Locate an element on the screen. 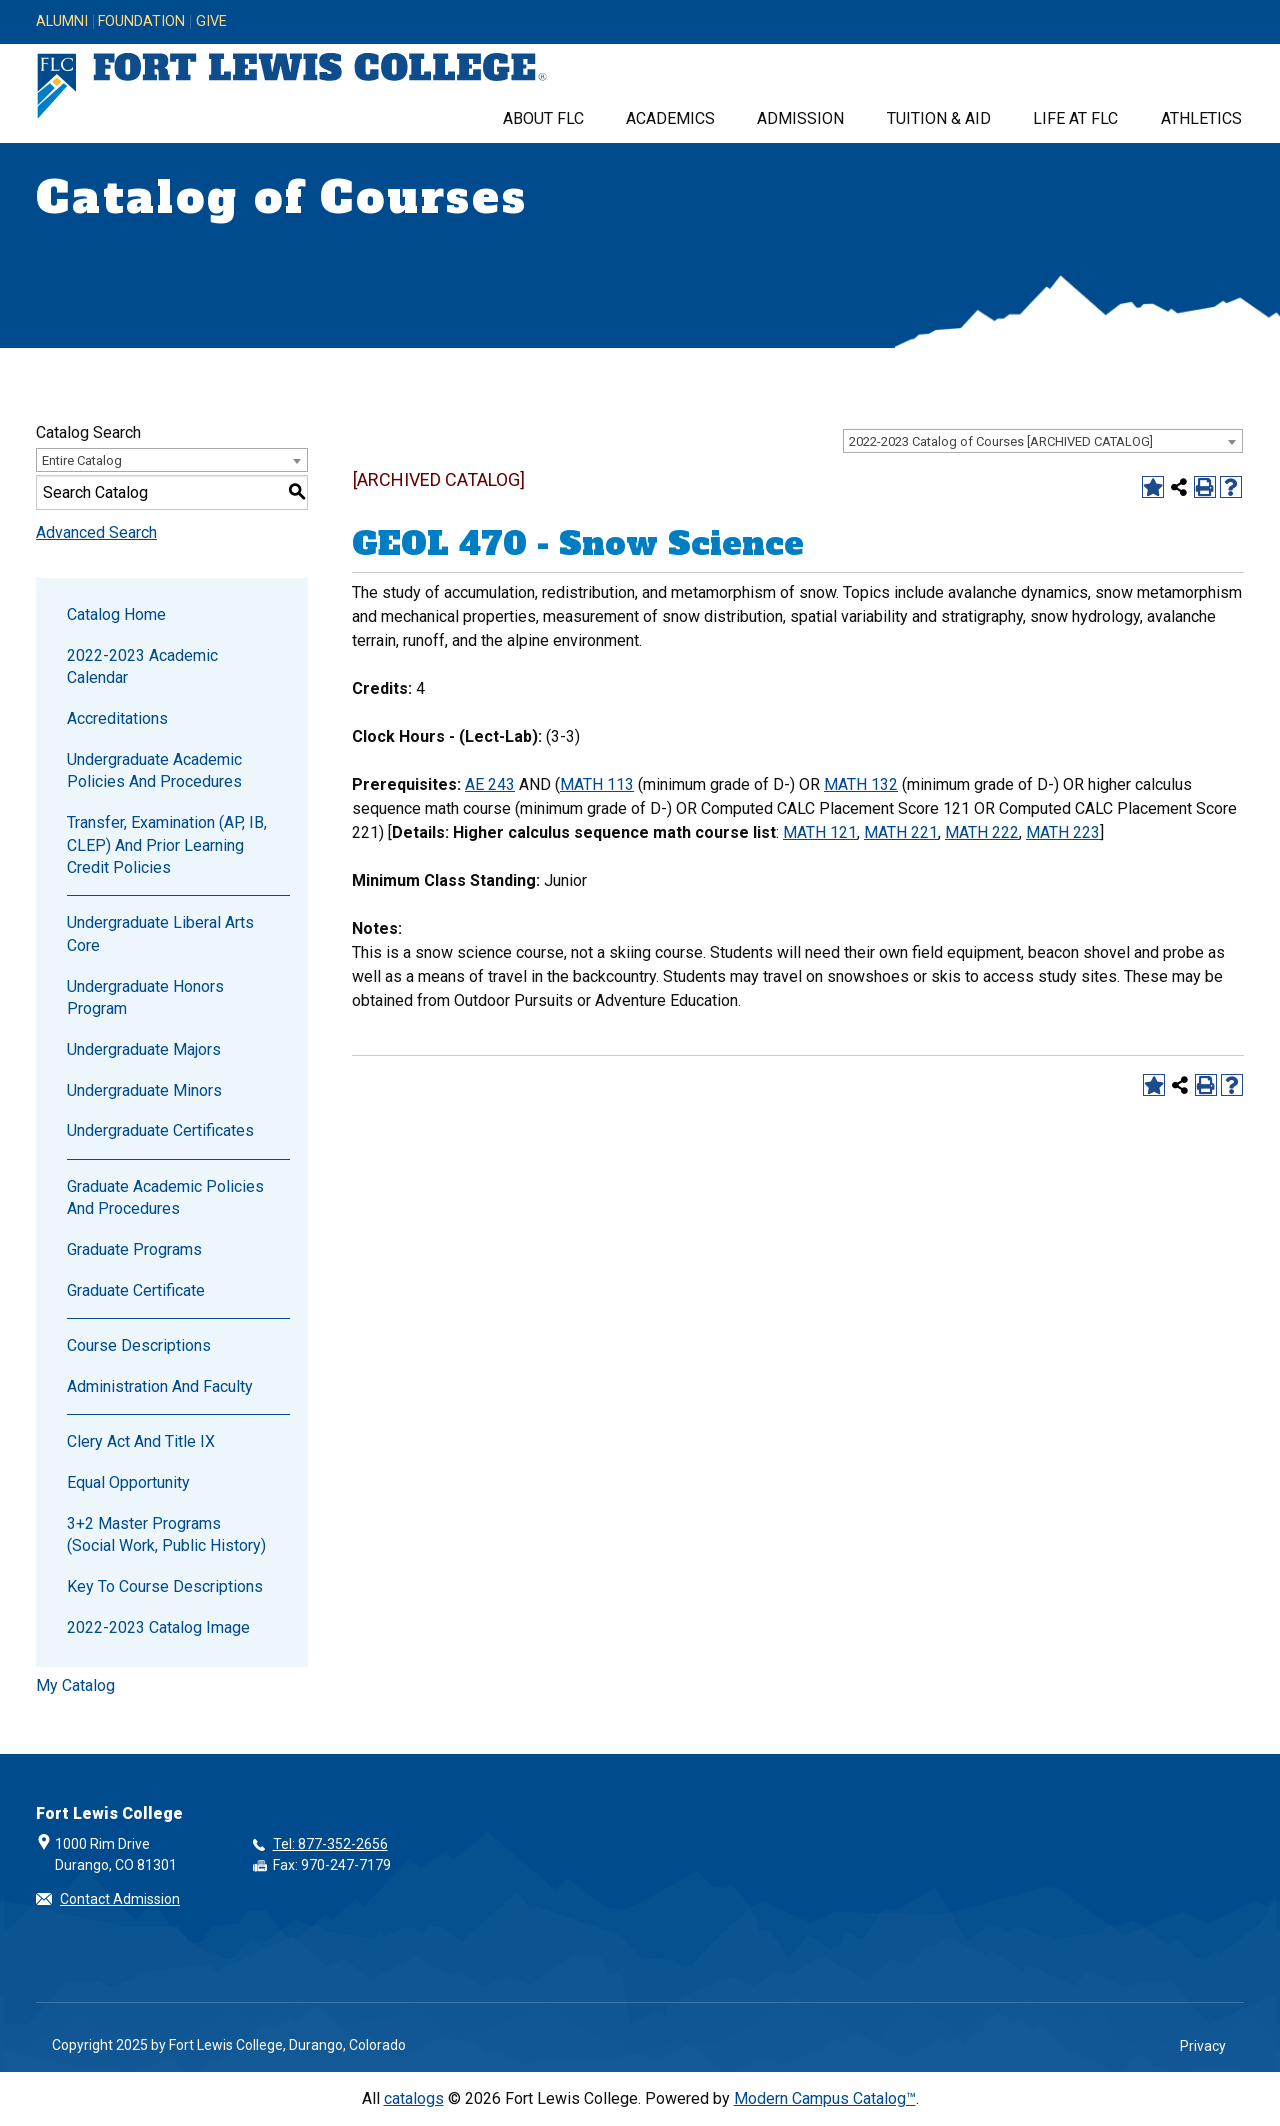 The width and height of the screenshot is (1280, 2126). [combobox] is located at coordinates (1043, 441).